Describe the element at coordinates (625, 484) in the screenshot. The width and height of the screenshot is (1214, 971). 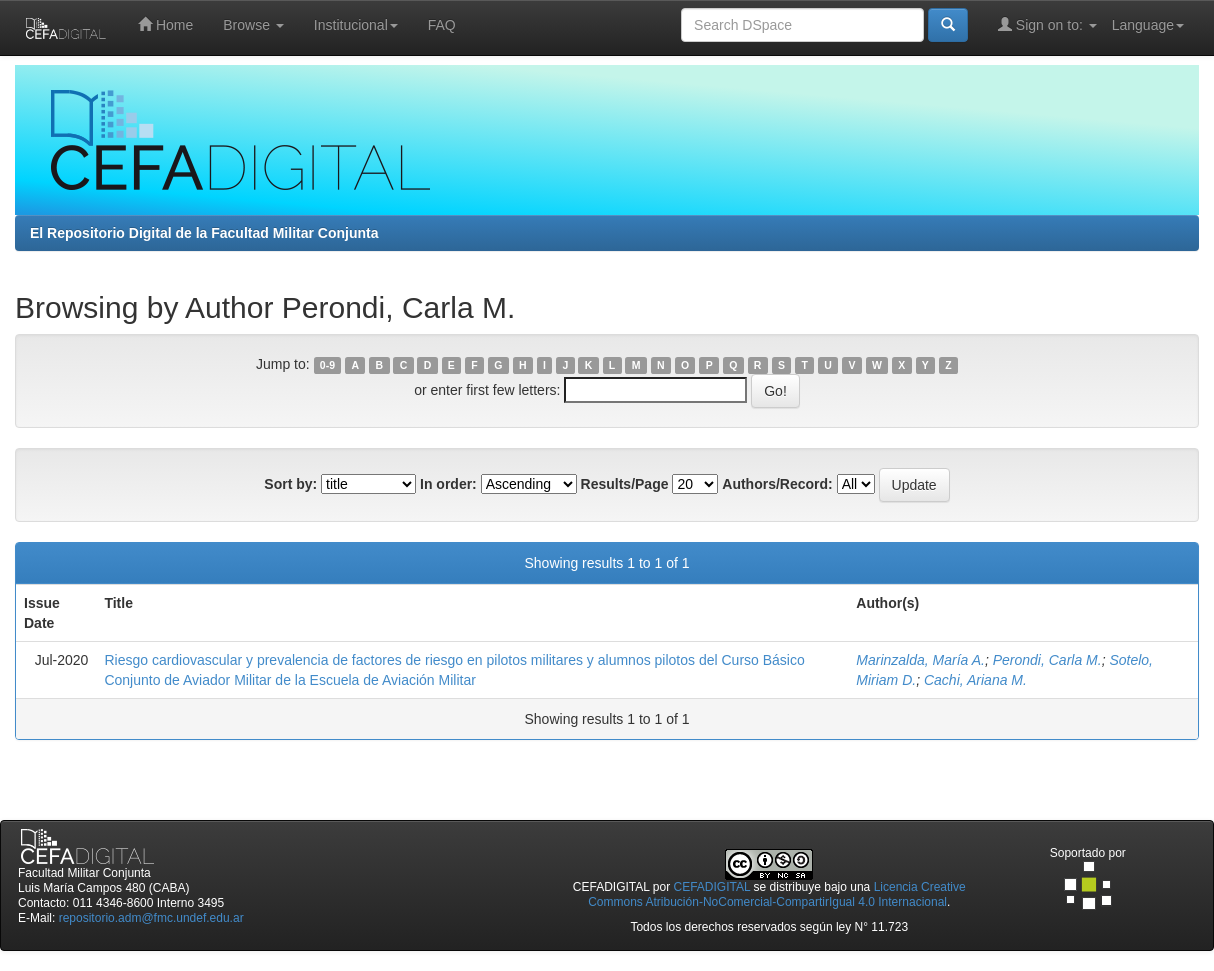
I see `Results/Page` at that location.